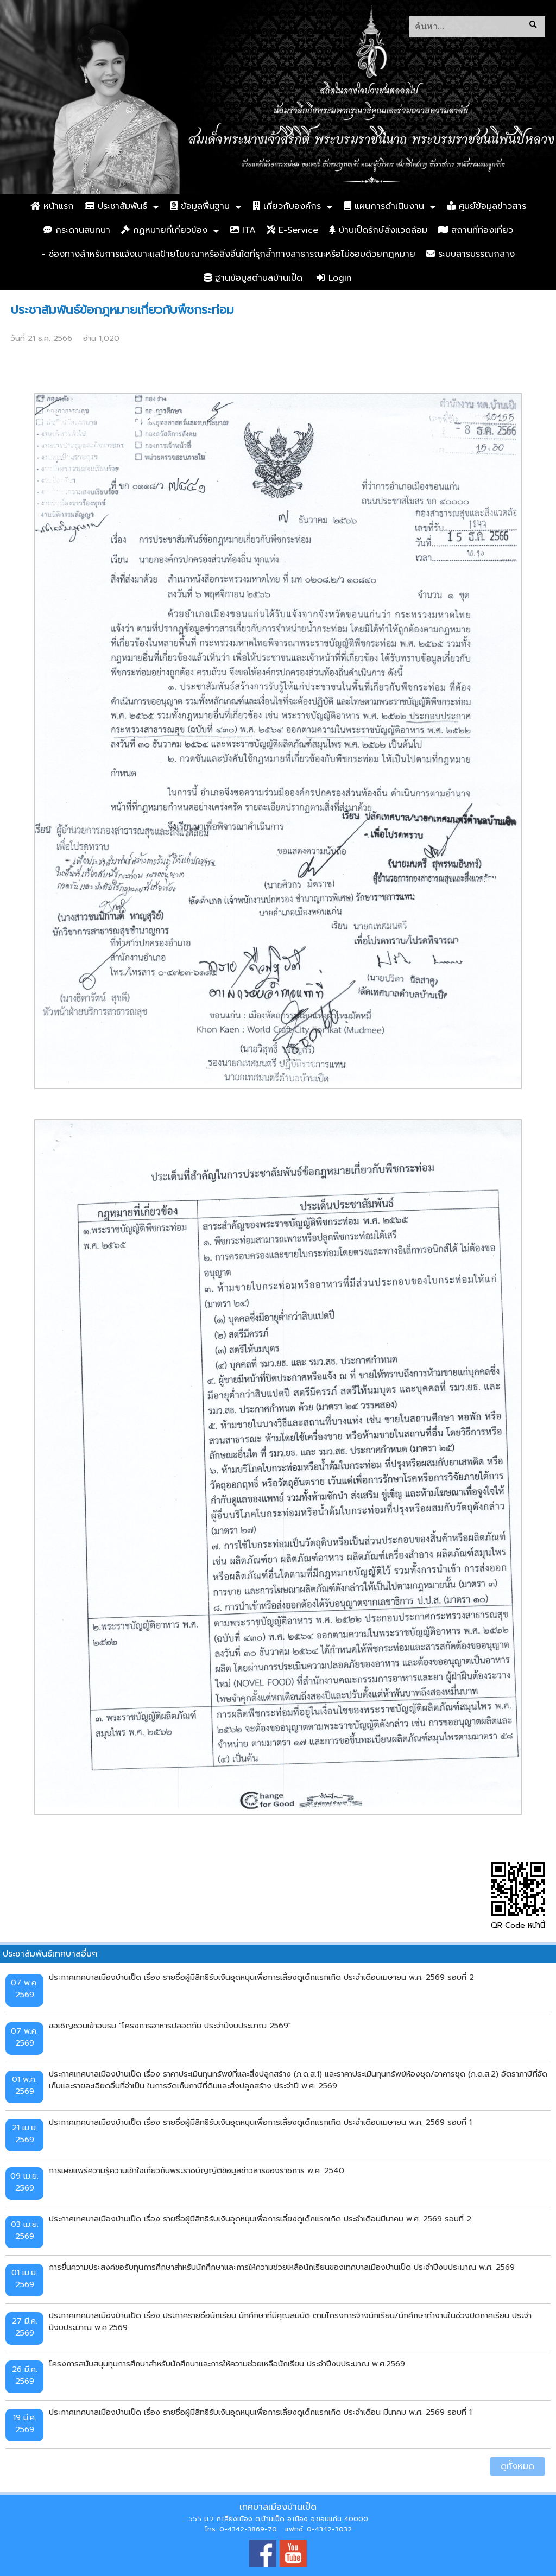 The image size is (556, 2576). What do you see at coordinates (164, 230) in the screenshot?
I see `กฏหมายที่เกี่ยวข้อง` at bounding box center [164, 230].